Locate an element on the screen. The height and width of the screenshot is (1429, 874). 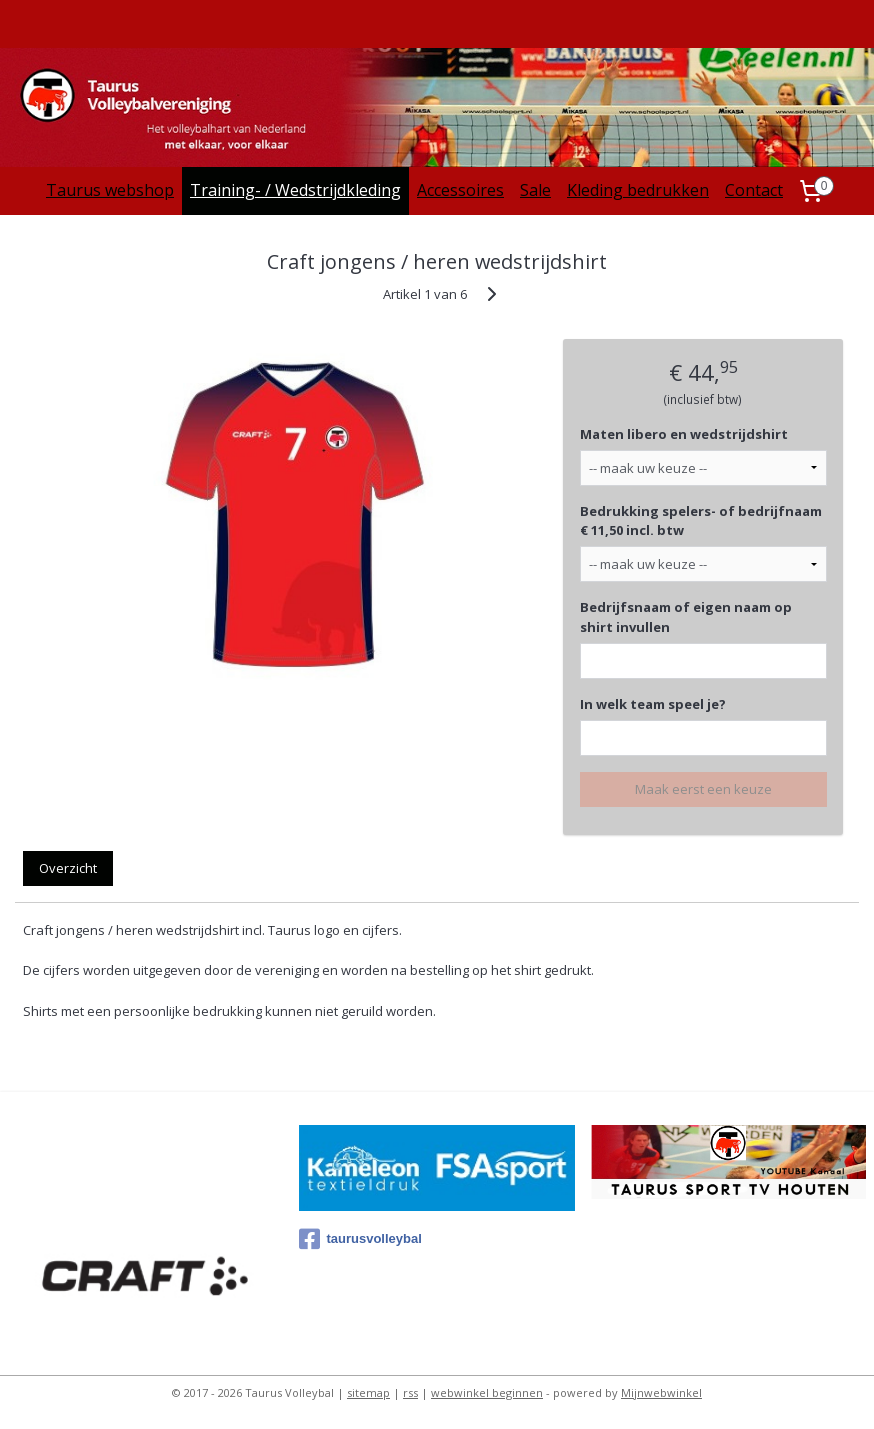
webwinkel beginnen is located at coordinates (487, 1392).